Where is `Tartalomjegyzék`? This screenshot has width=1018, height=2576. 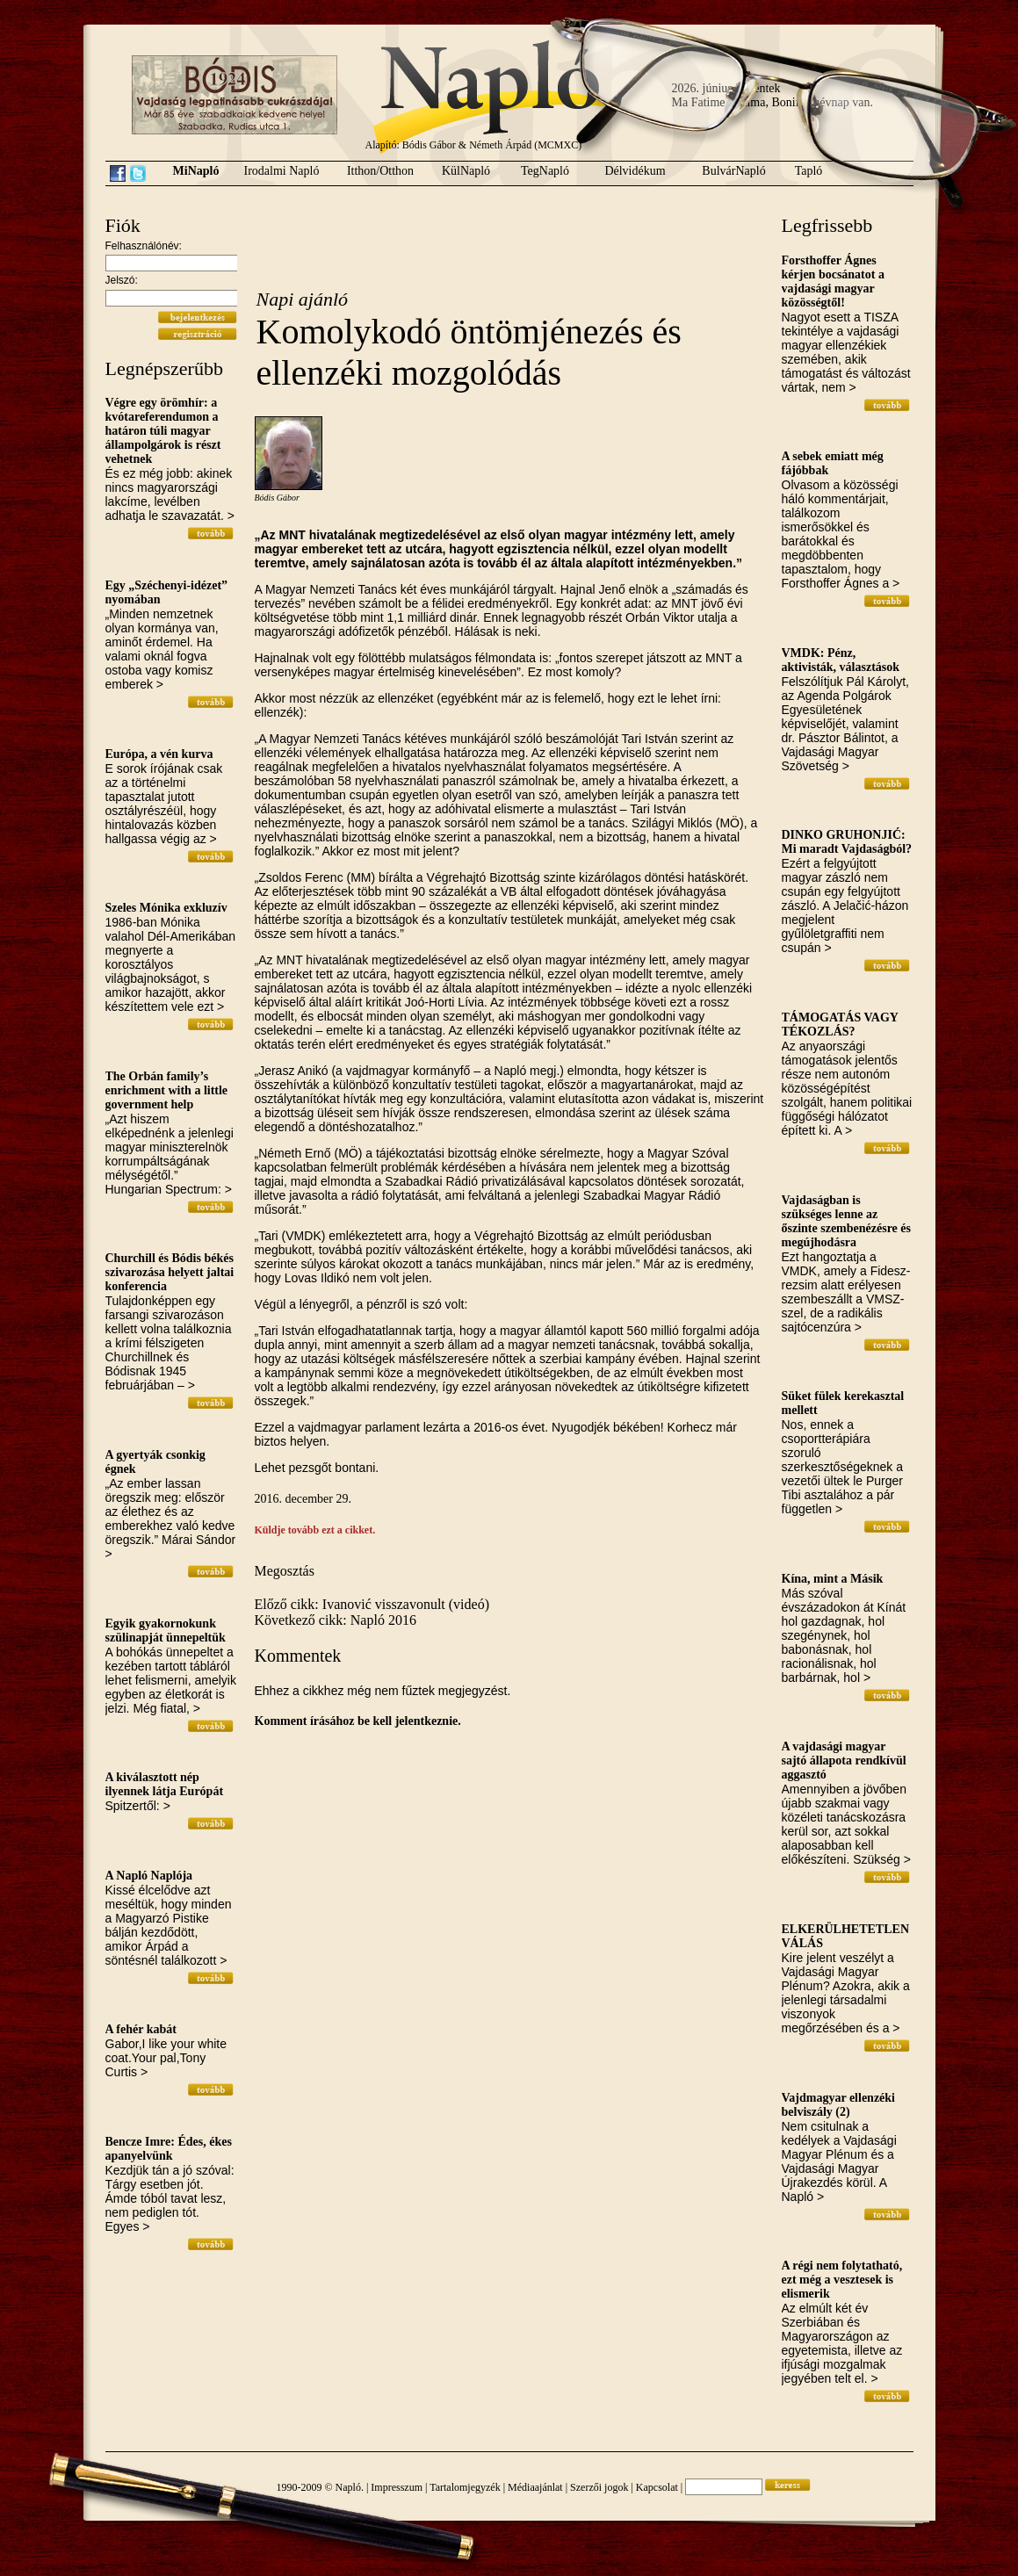 Tartalomjegyzék is located at coordinates (465, 2487).